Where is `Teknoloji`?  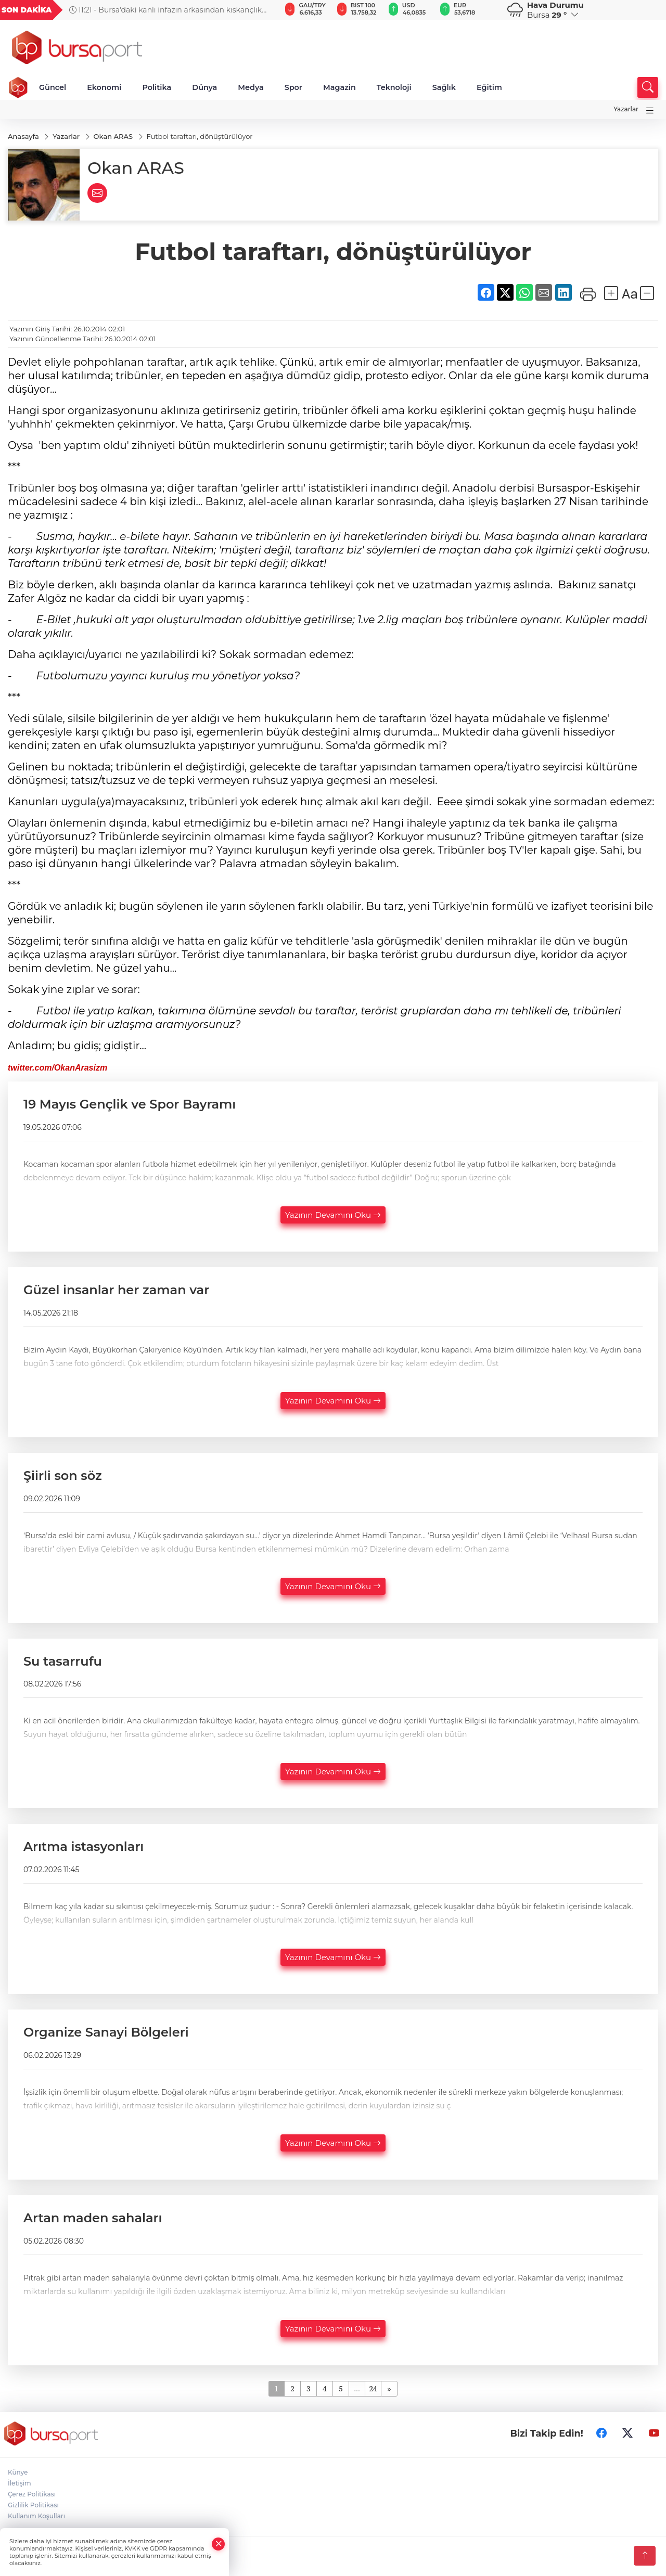 Teknoloji is located at coordinates (394, 87).